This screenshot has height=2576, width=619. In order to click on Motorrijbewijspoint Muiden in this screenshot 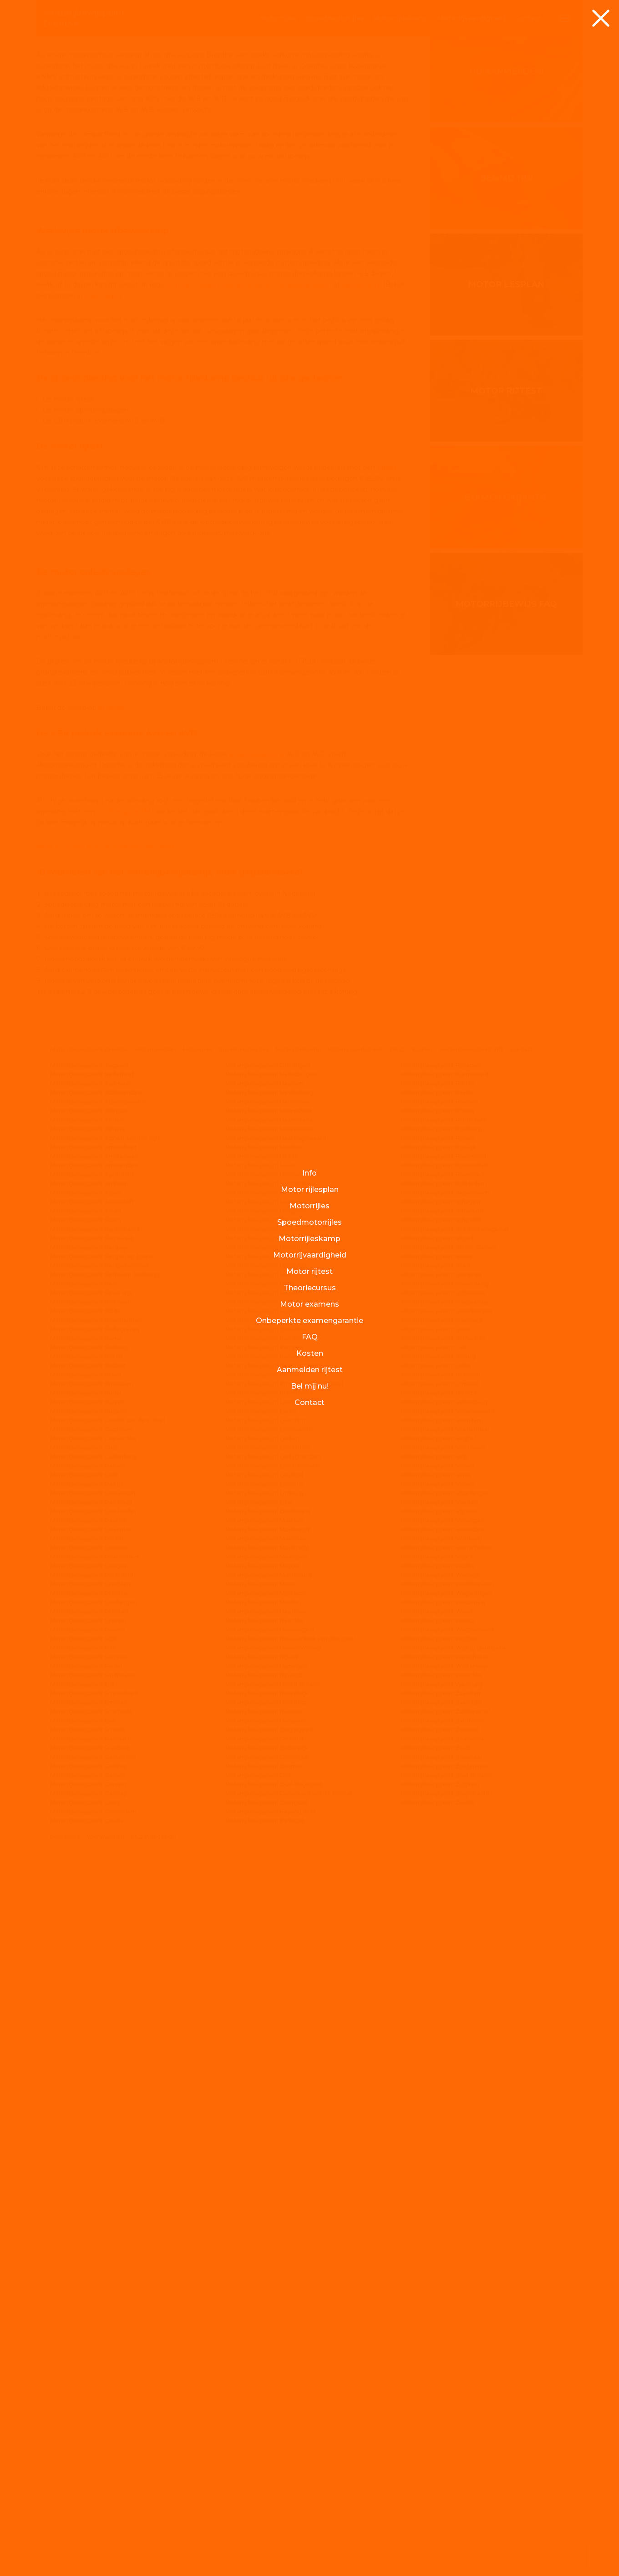, I will do `click(263, 2323)`.